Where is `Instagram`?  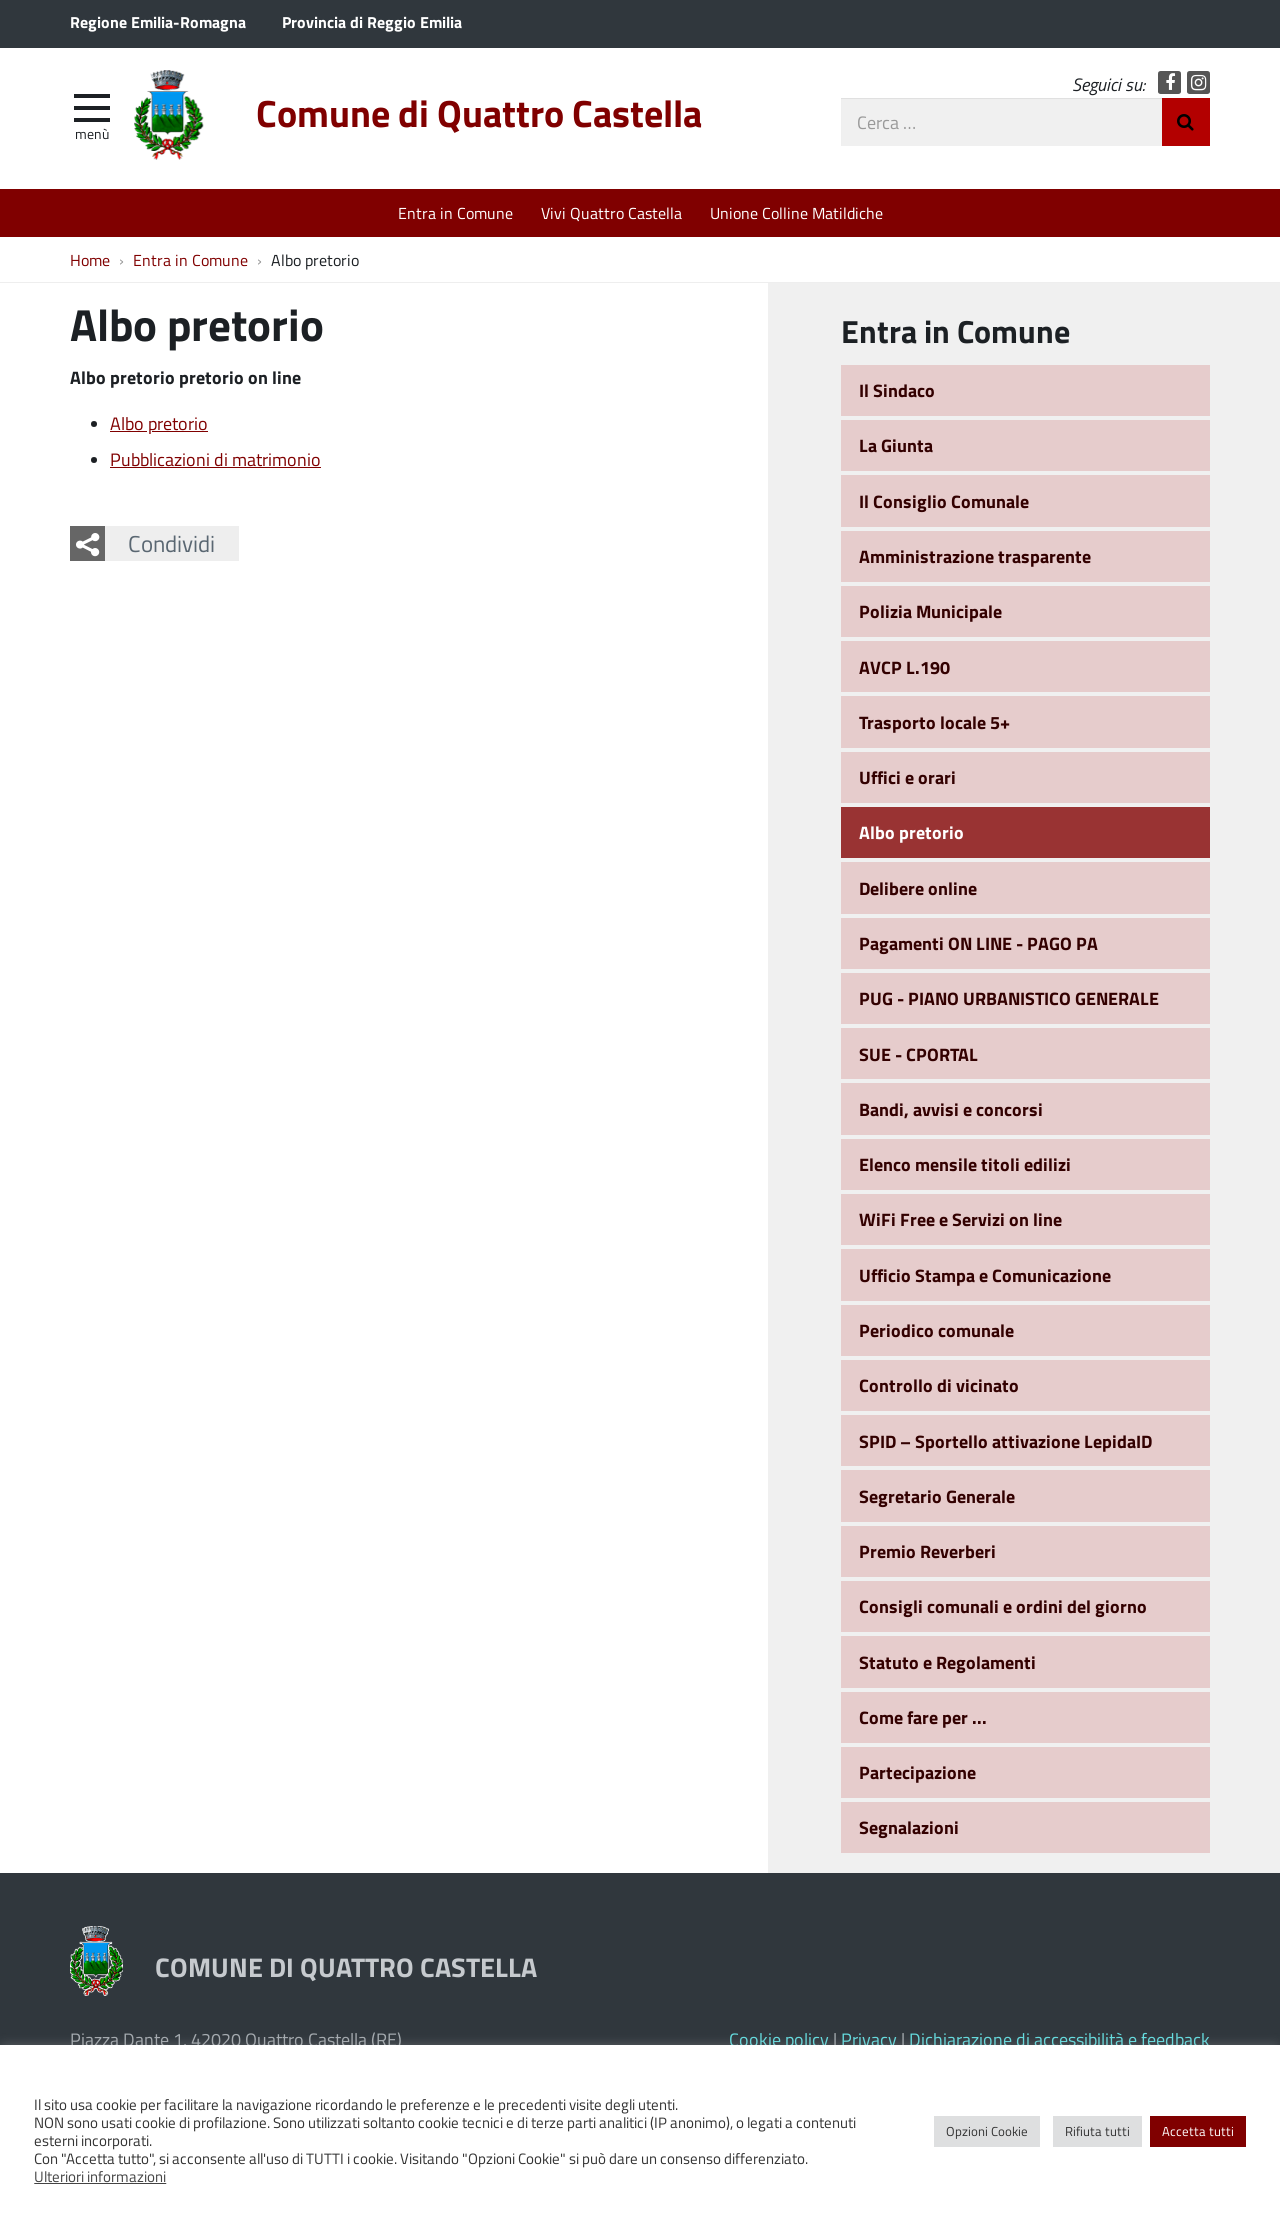
Instagram is located at coordinates (1198, 82).